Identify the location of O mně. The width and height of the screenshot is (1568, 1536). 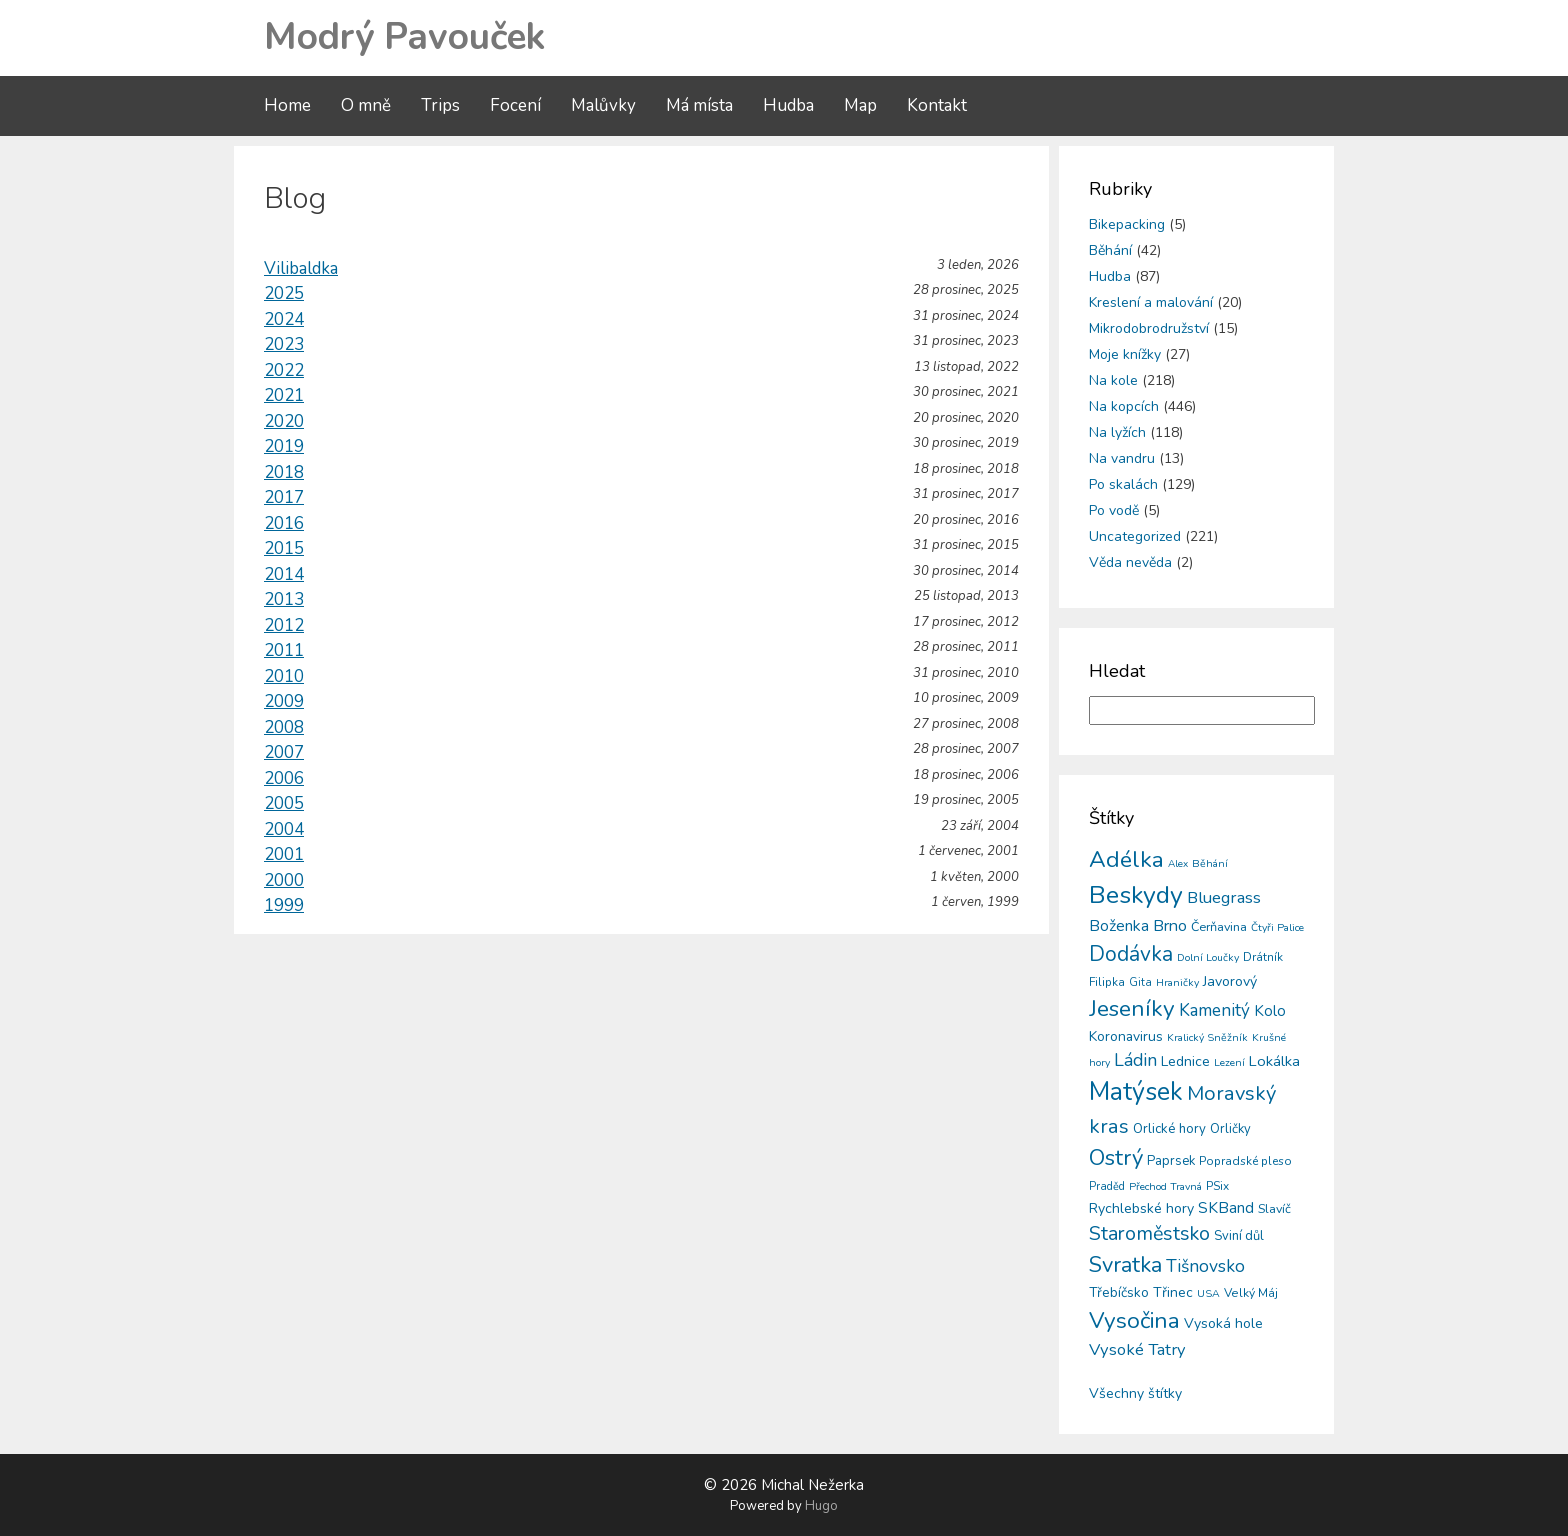
(366, 105).